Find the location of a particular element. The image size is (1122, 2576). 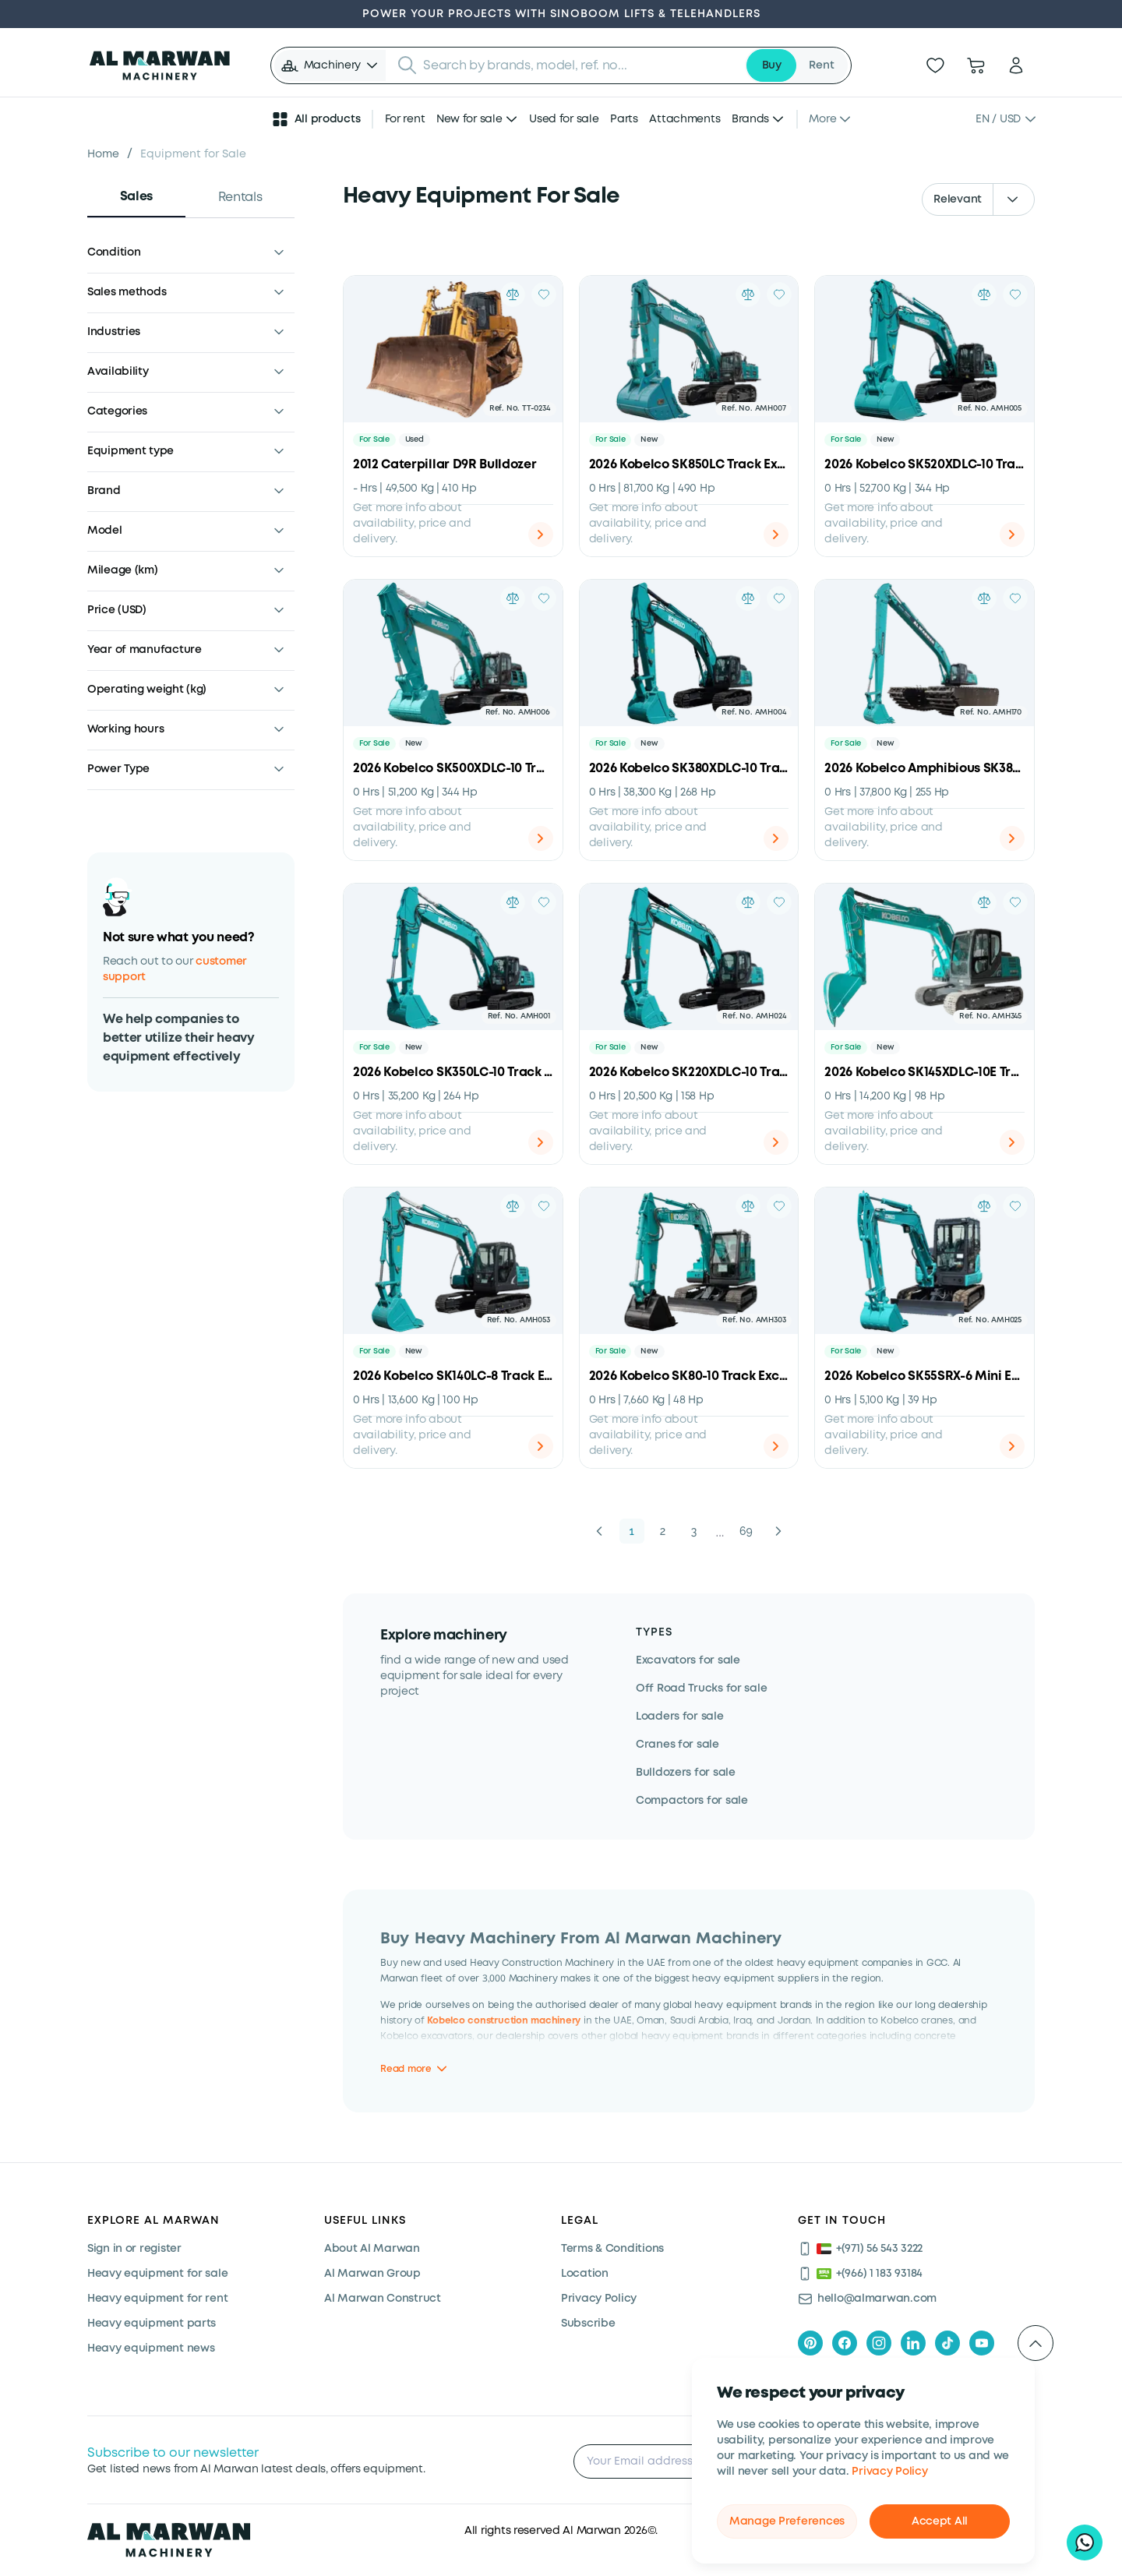

Price is located at coordinates (116, 610).